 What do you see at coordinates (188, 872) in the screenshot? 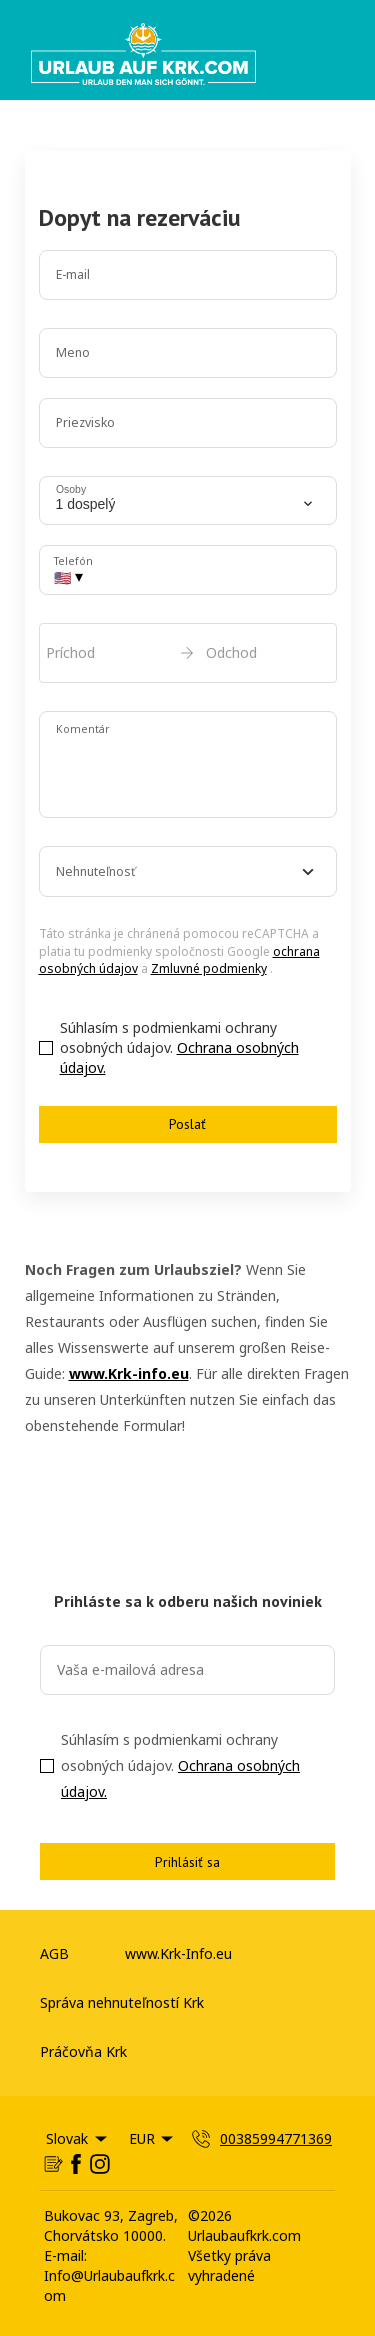
I see `[combobox]` at bounding box center [188, 872].